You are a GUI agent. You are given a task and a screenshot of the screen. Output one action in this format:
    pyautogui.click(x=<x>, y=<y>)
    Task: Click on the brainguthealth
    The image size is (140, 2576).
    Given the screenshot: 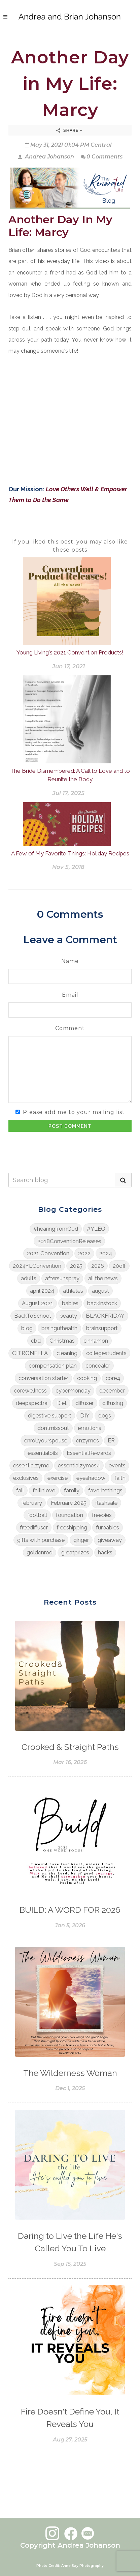 What is the action you would take?
    pyautogui.click(x=59, y=1328)
    